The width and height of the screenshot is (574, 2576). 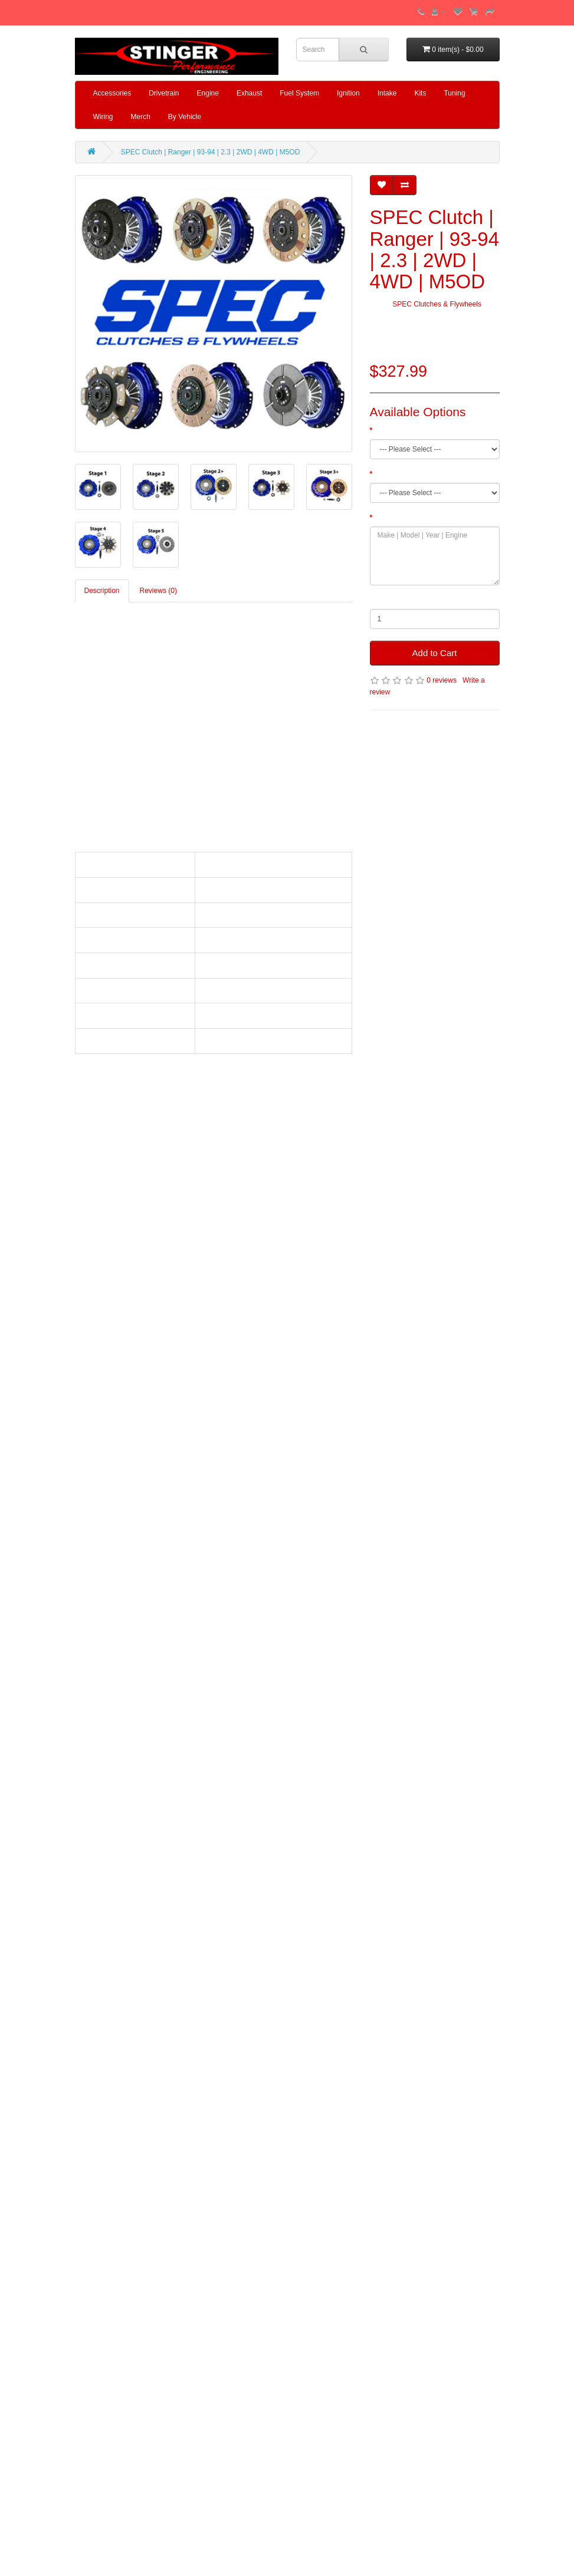 I want to click on By Vehicle, so click(x=184, y=117).